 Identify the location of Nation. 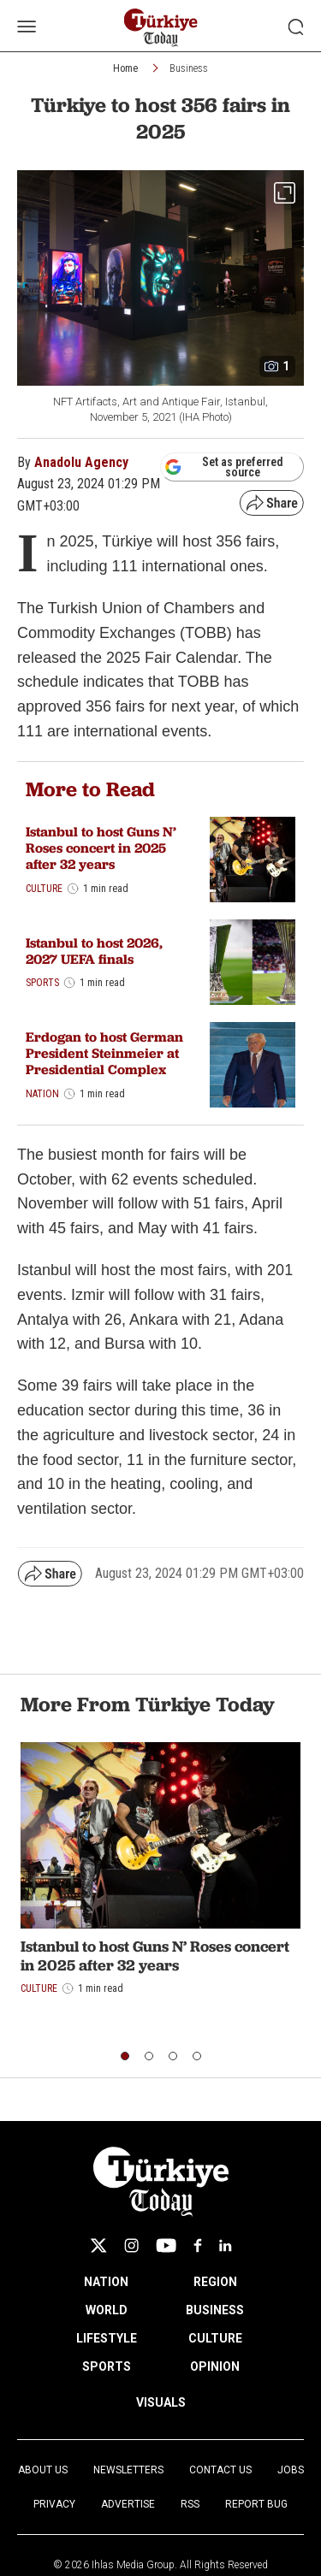
(42, 1094).